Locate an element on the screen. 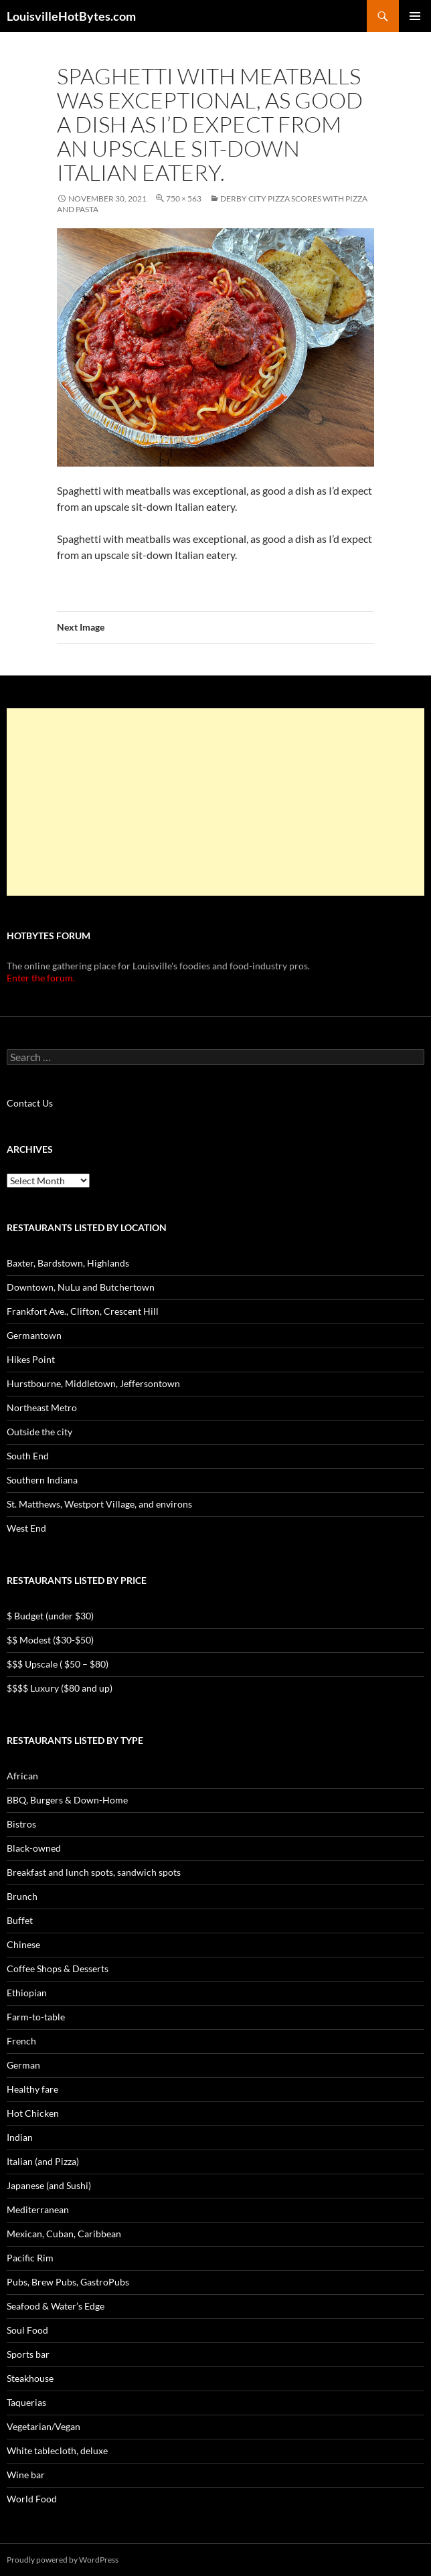  Mediterranean is located at coordinates (38, 2209).